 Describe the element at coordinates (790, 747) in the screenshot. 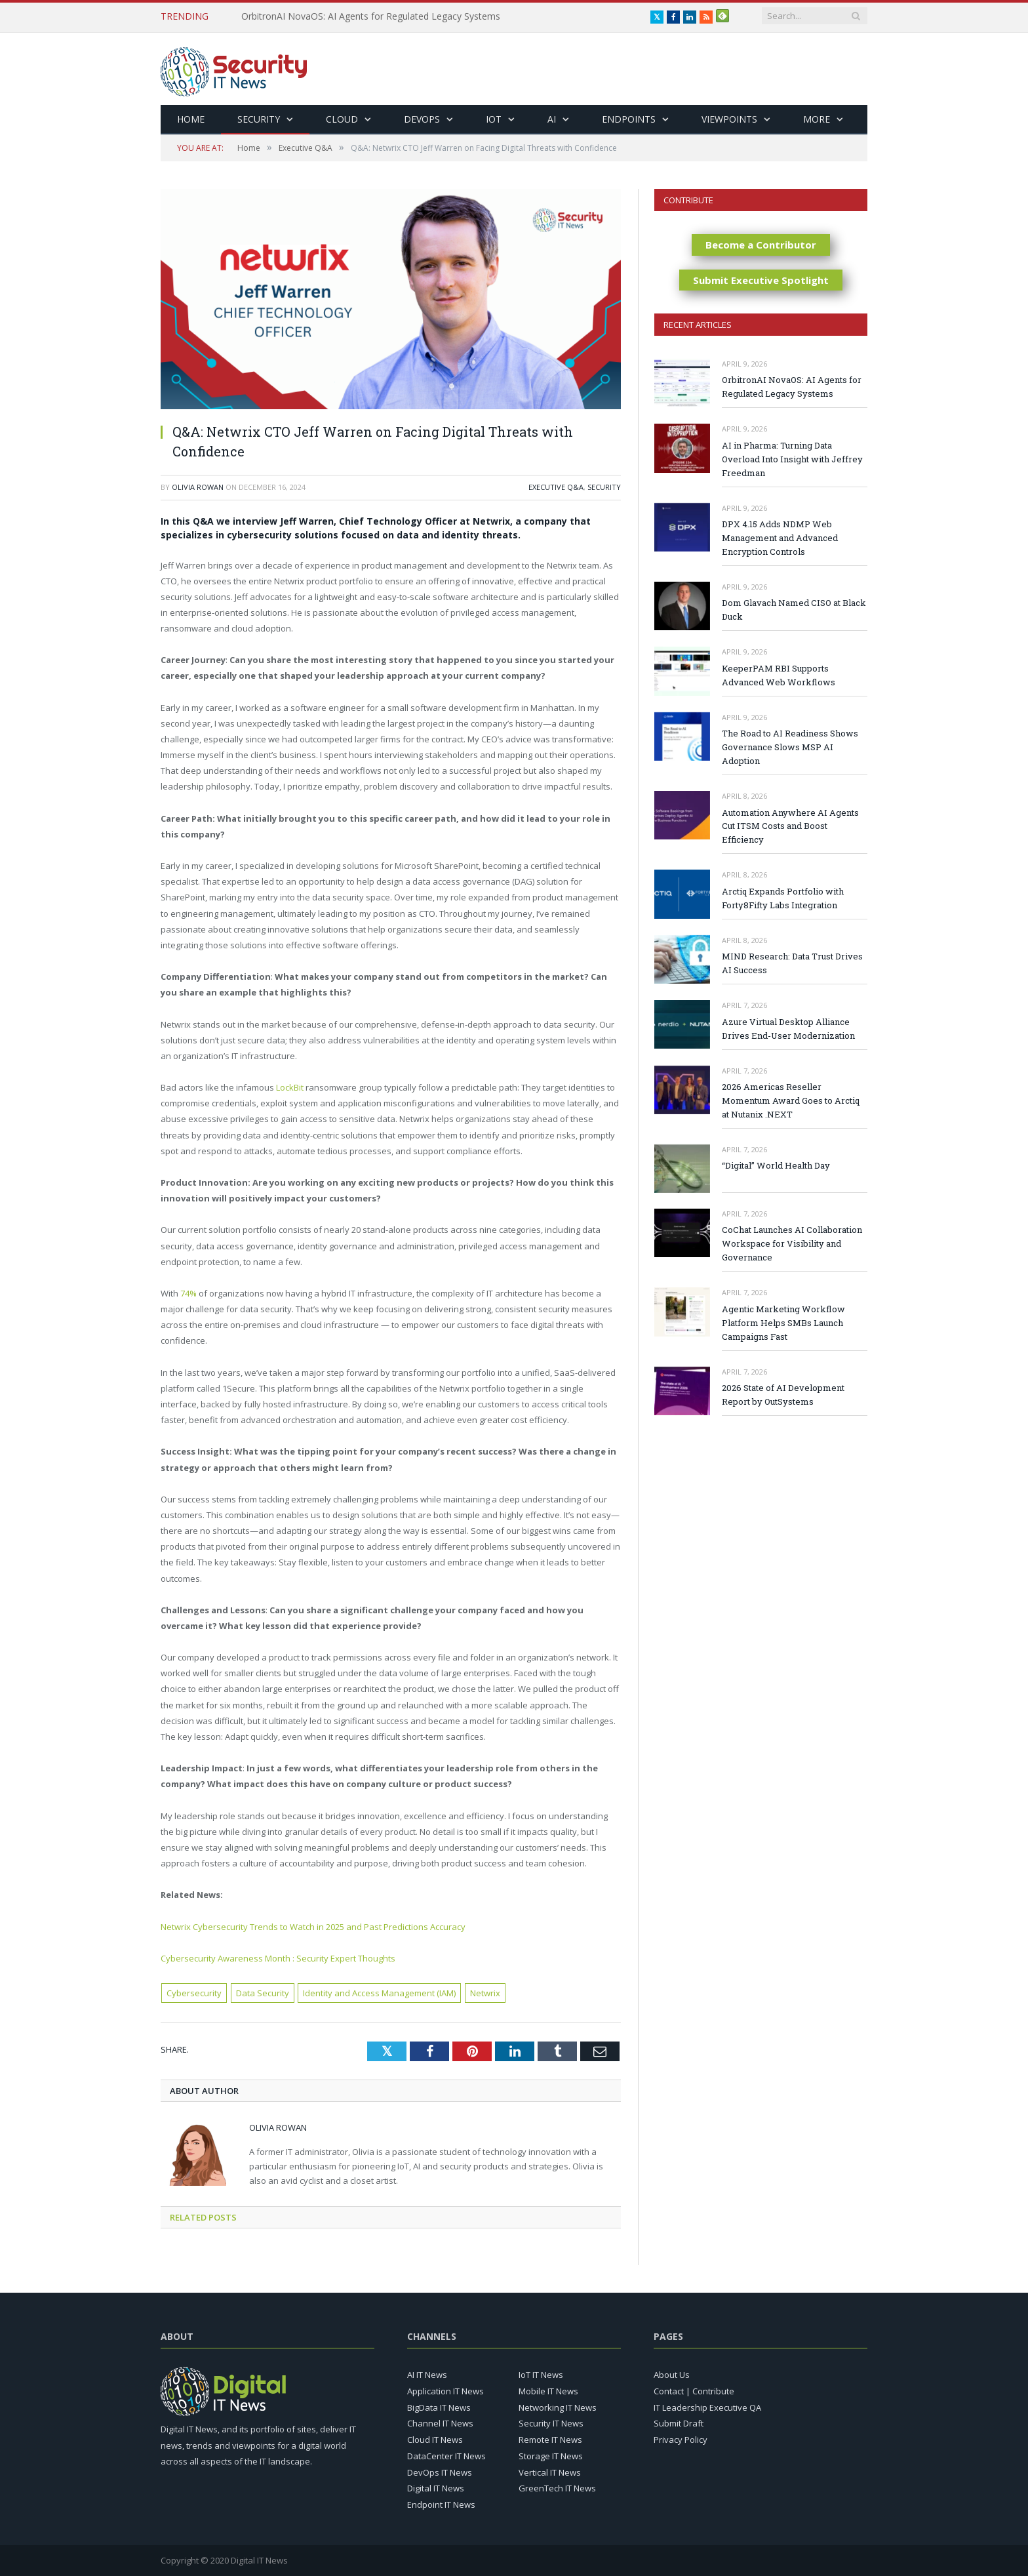

I see `The Road to AI Readiness Shows Governance Slows MSP AI Adoption` at that location.